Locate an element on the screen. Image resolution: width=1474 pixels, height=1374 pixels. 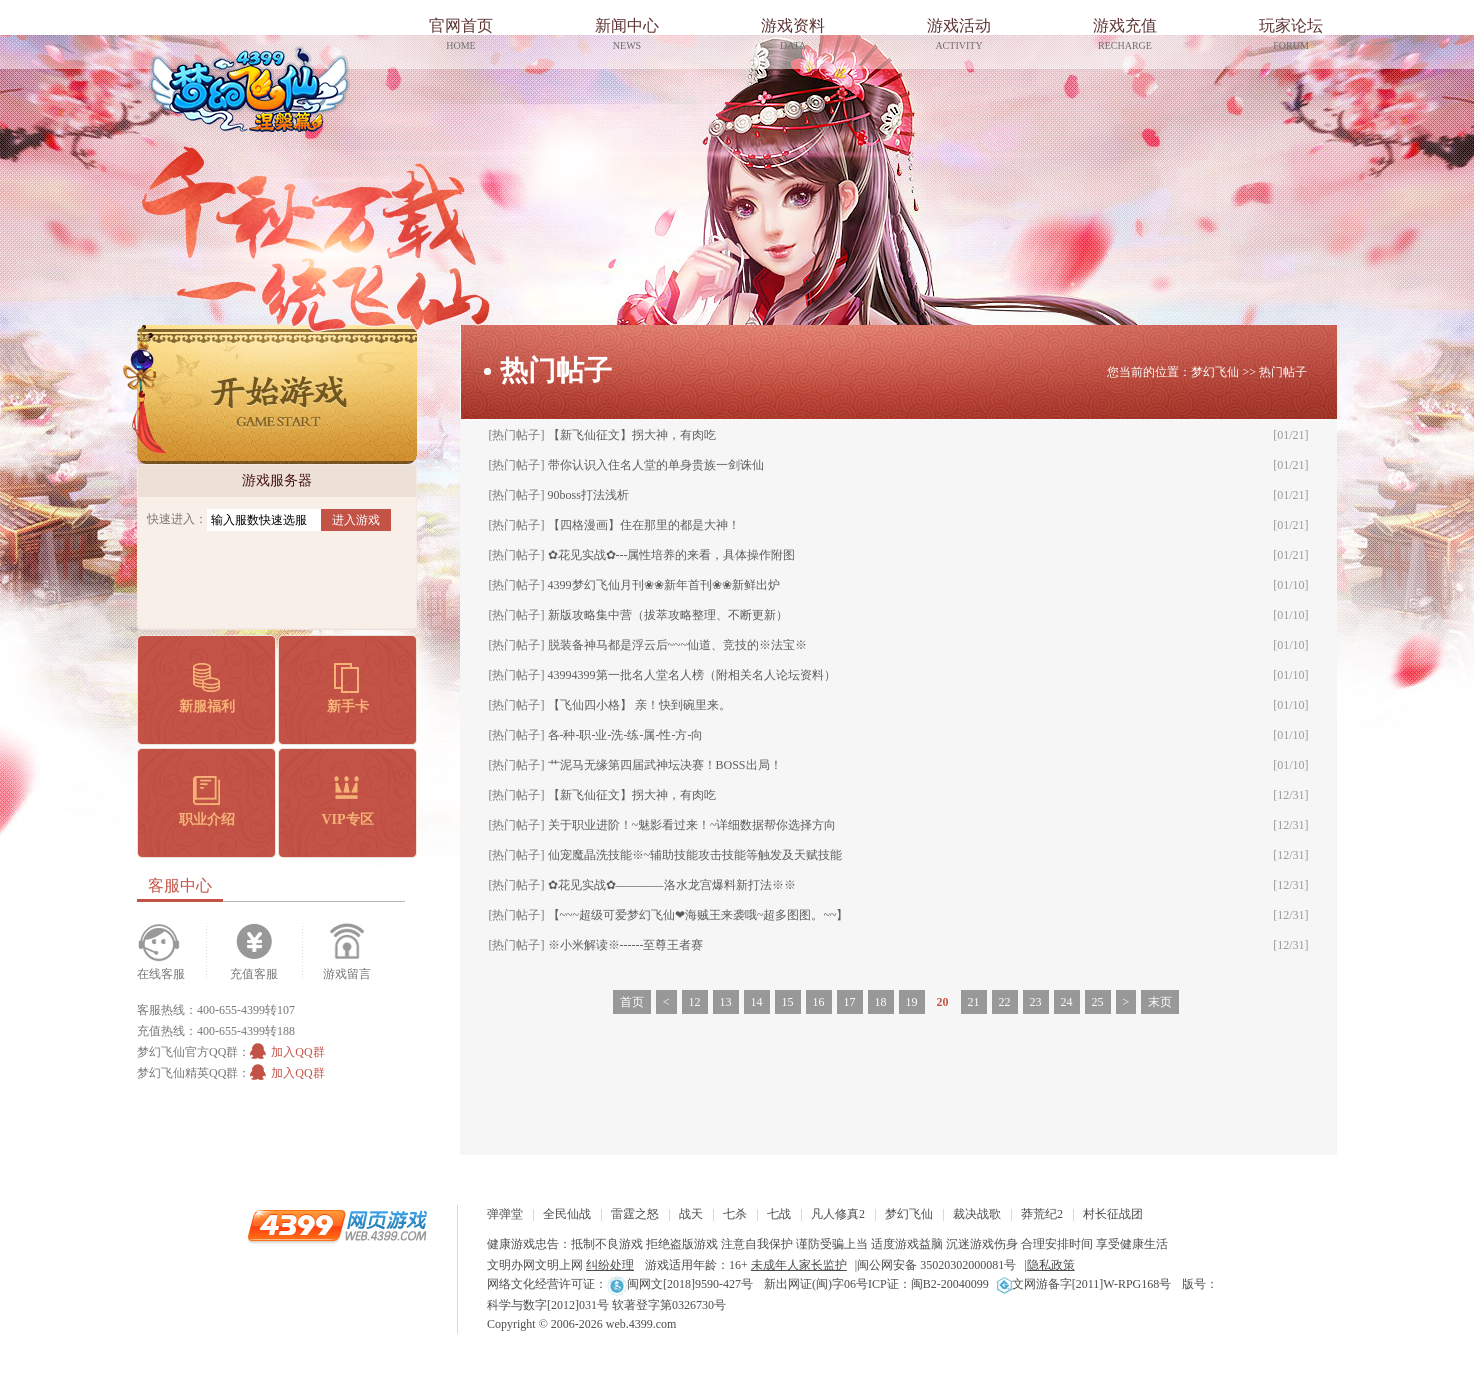
4399梦幻飞仙月刊❀❀新年首刊❀❀新鲜出炉 is located at coordinates (664, 585).